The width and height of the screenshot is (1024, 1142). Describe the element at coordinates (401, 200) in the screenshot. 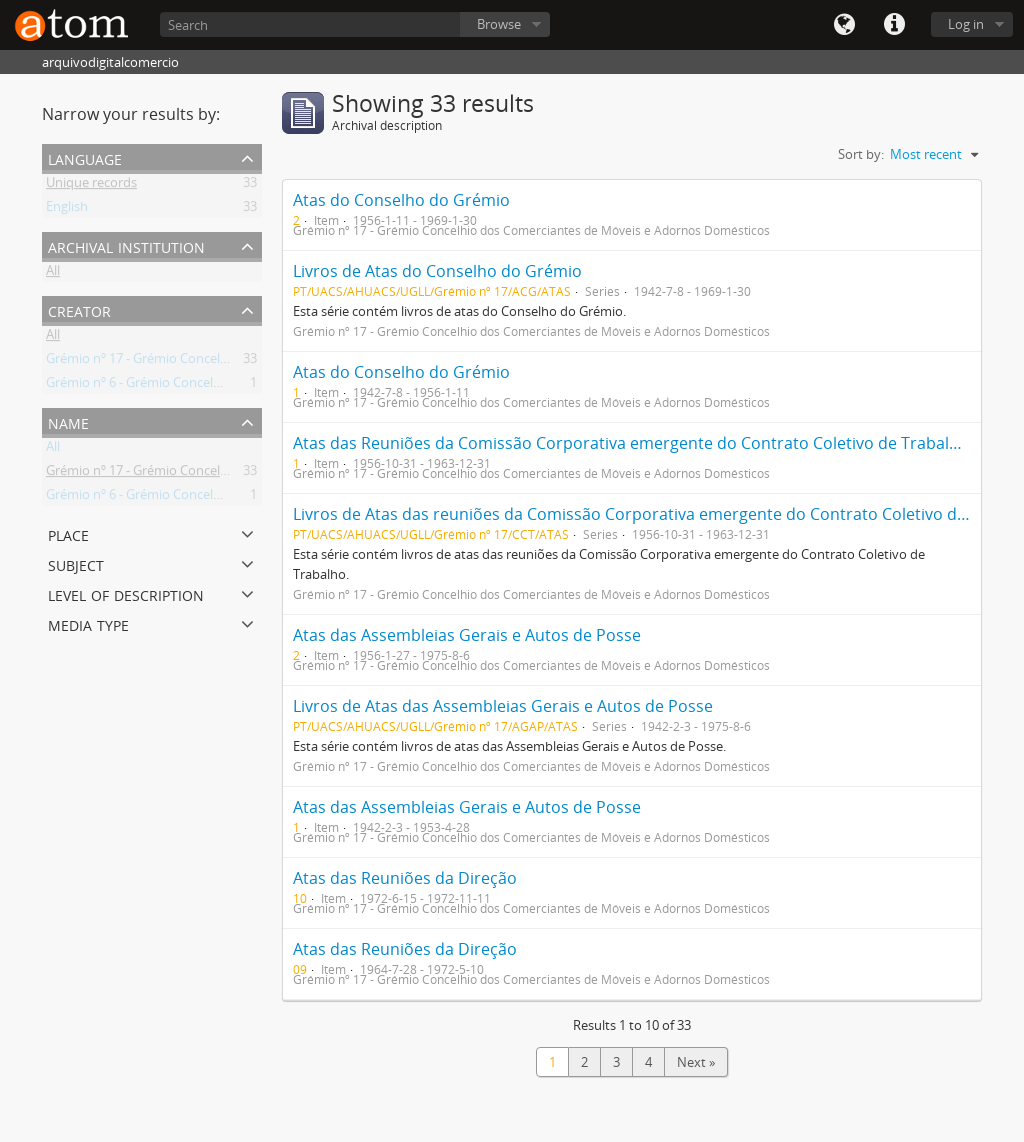

I see `Atas do Conselho do Grémio` at that location.